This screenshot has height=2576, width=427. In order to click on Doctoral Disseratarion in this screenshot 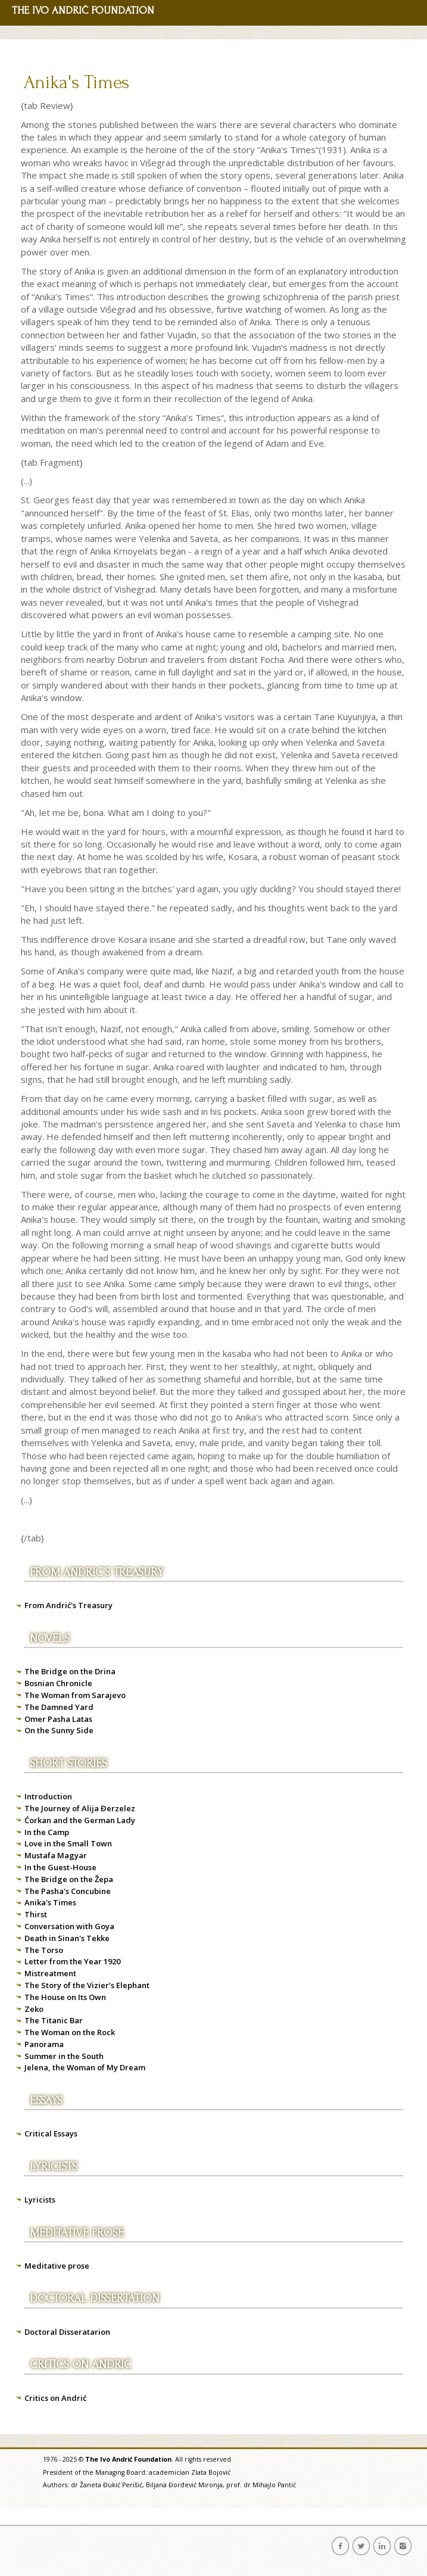, I will do `click(67, 2331)`.